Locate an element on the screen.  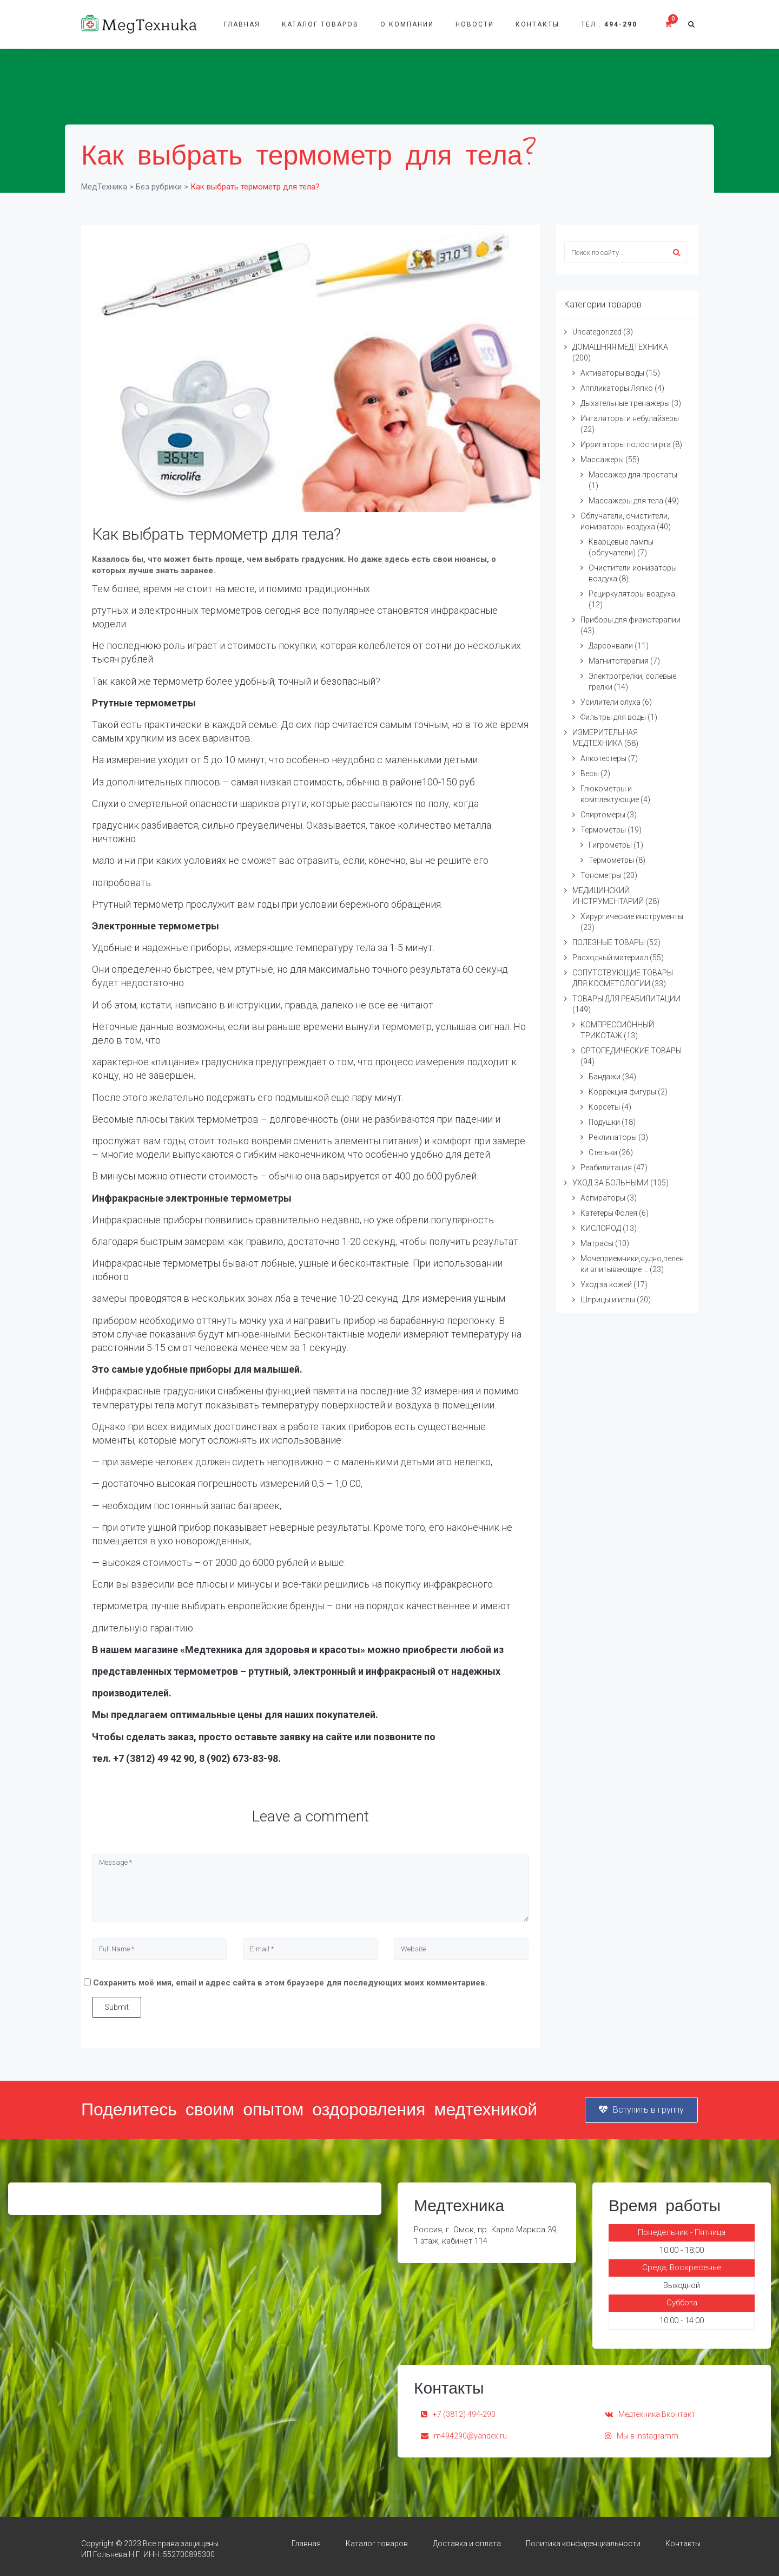
Массажеры is located at coordinates (602, 459).